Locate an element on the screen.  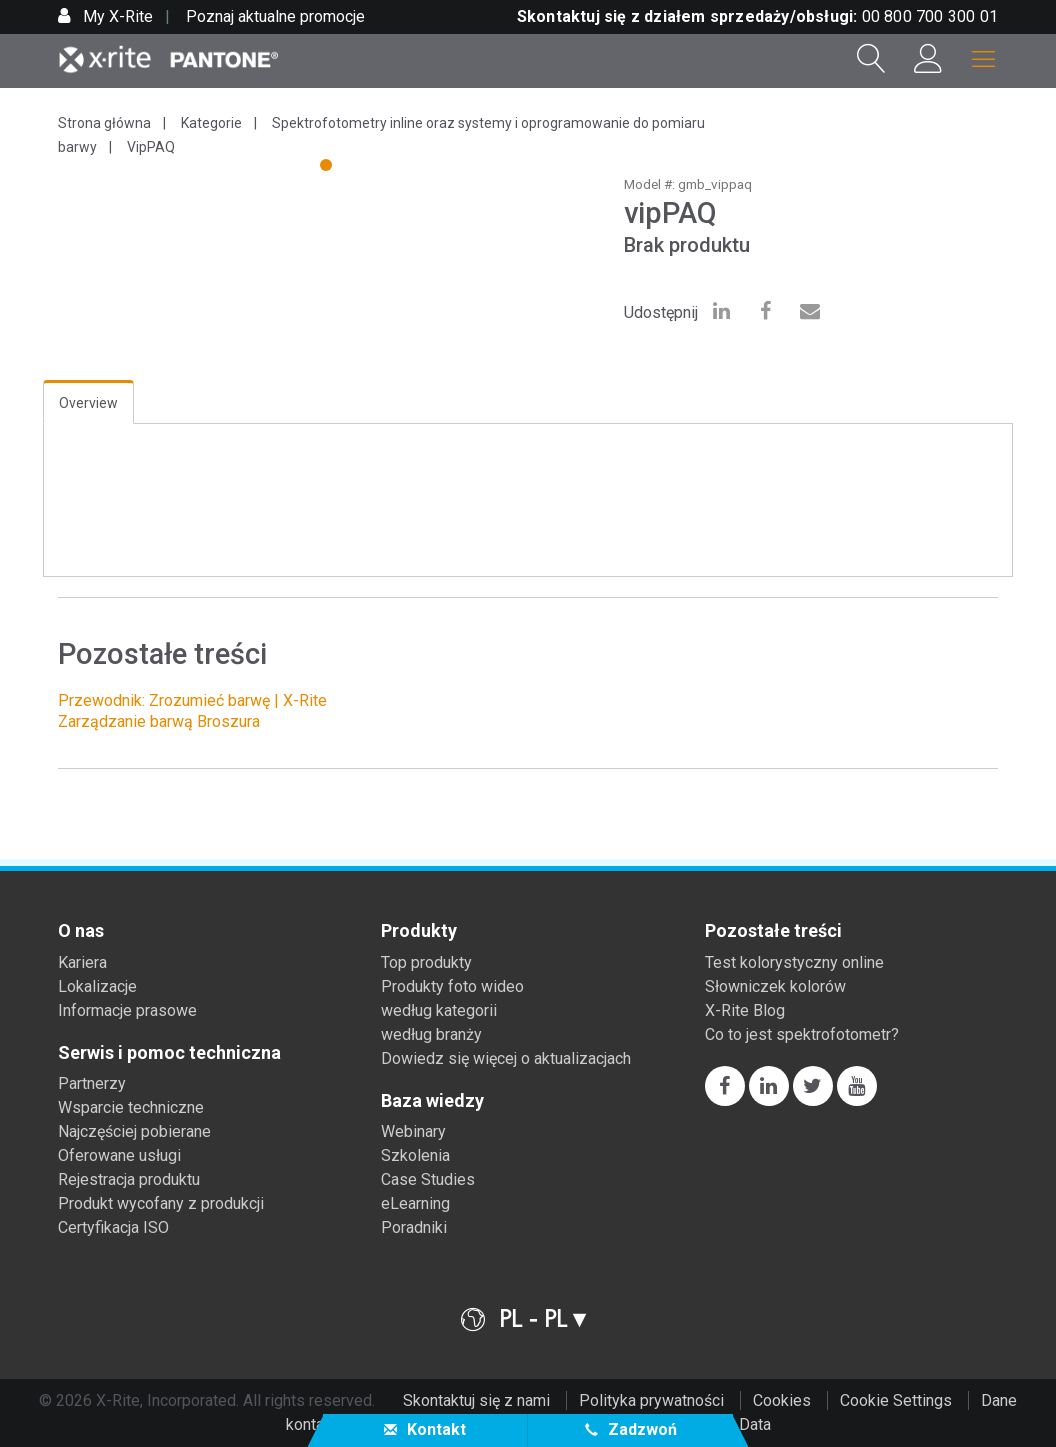
Poznaj aktualne promocje is located at coordinates (275, 16).